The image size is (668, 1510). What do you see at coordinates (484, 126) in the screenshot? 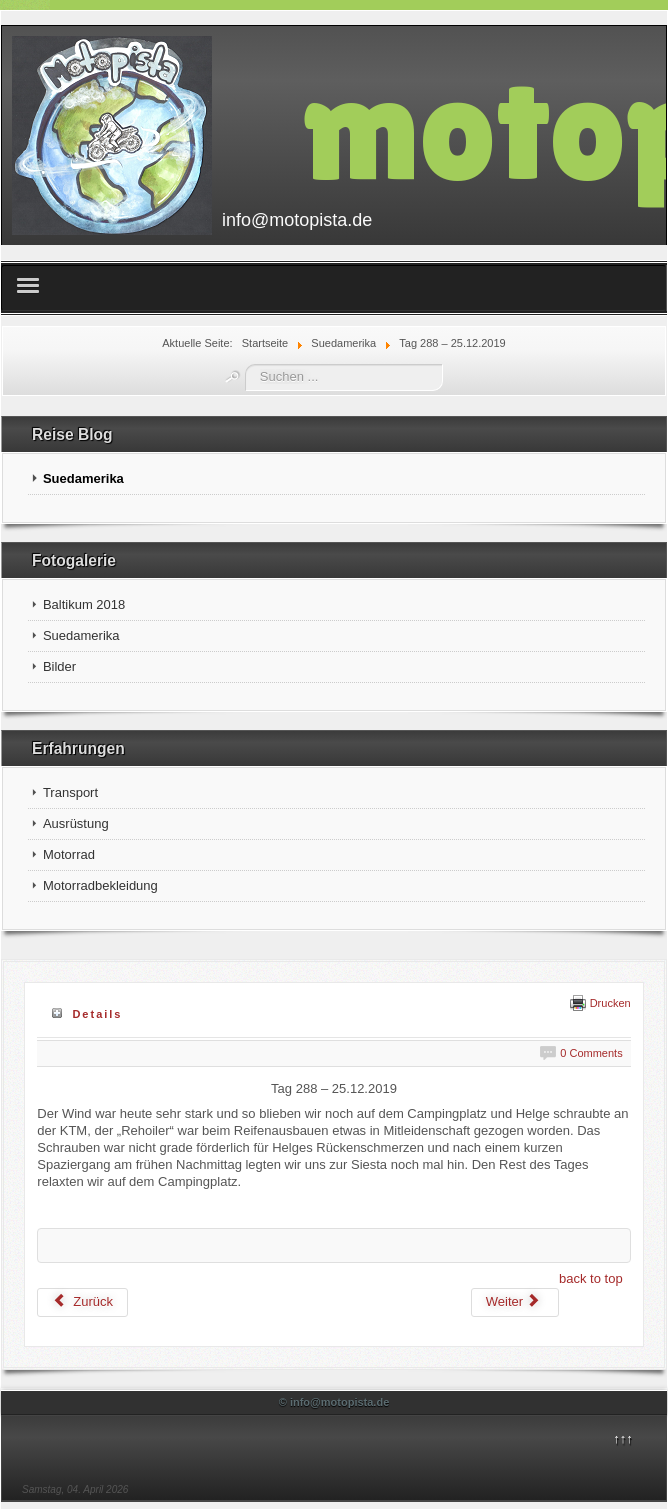
I see `motopista` at bounding box center [484, 126].